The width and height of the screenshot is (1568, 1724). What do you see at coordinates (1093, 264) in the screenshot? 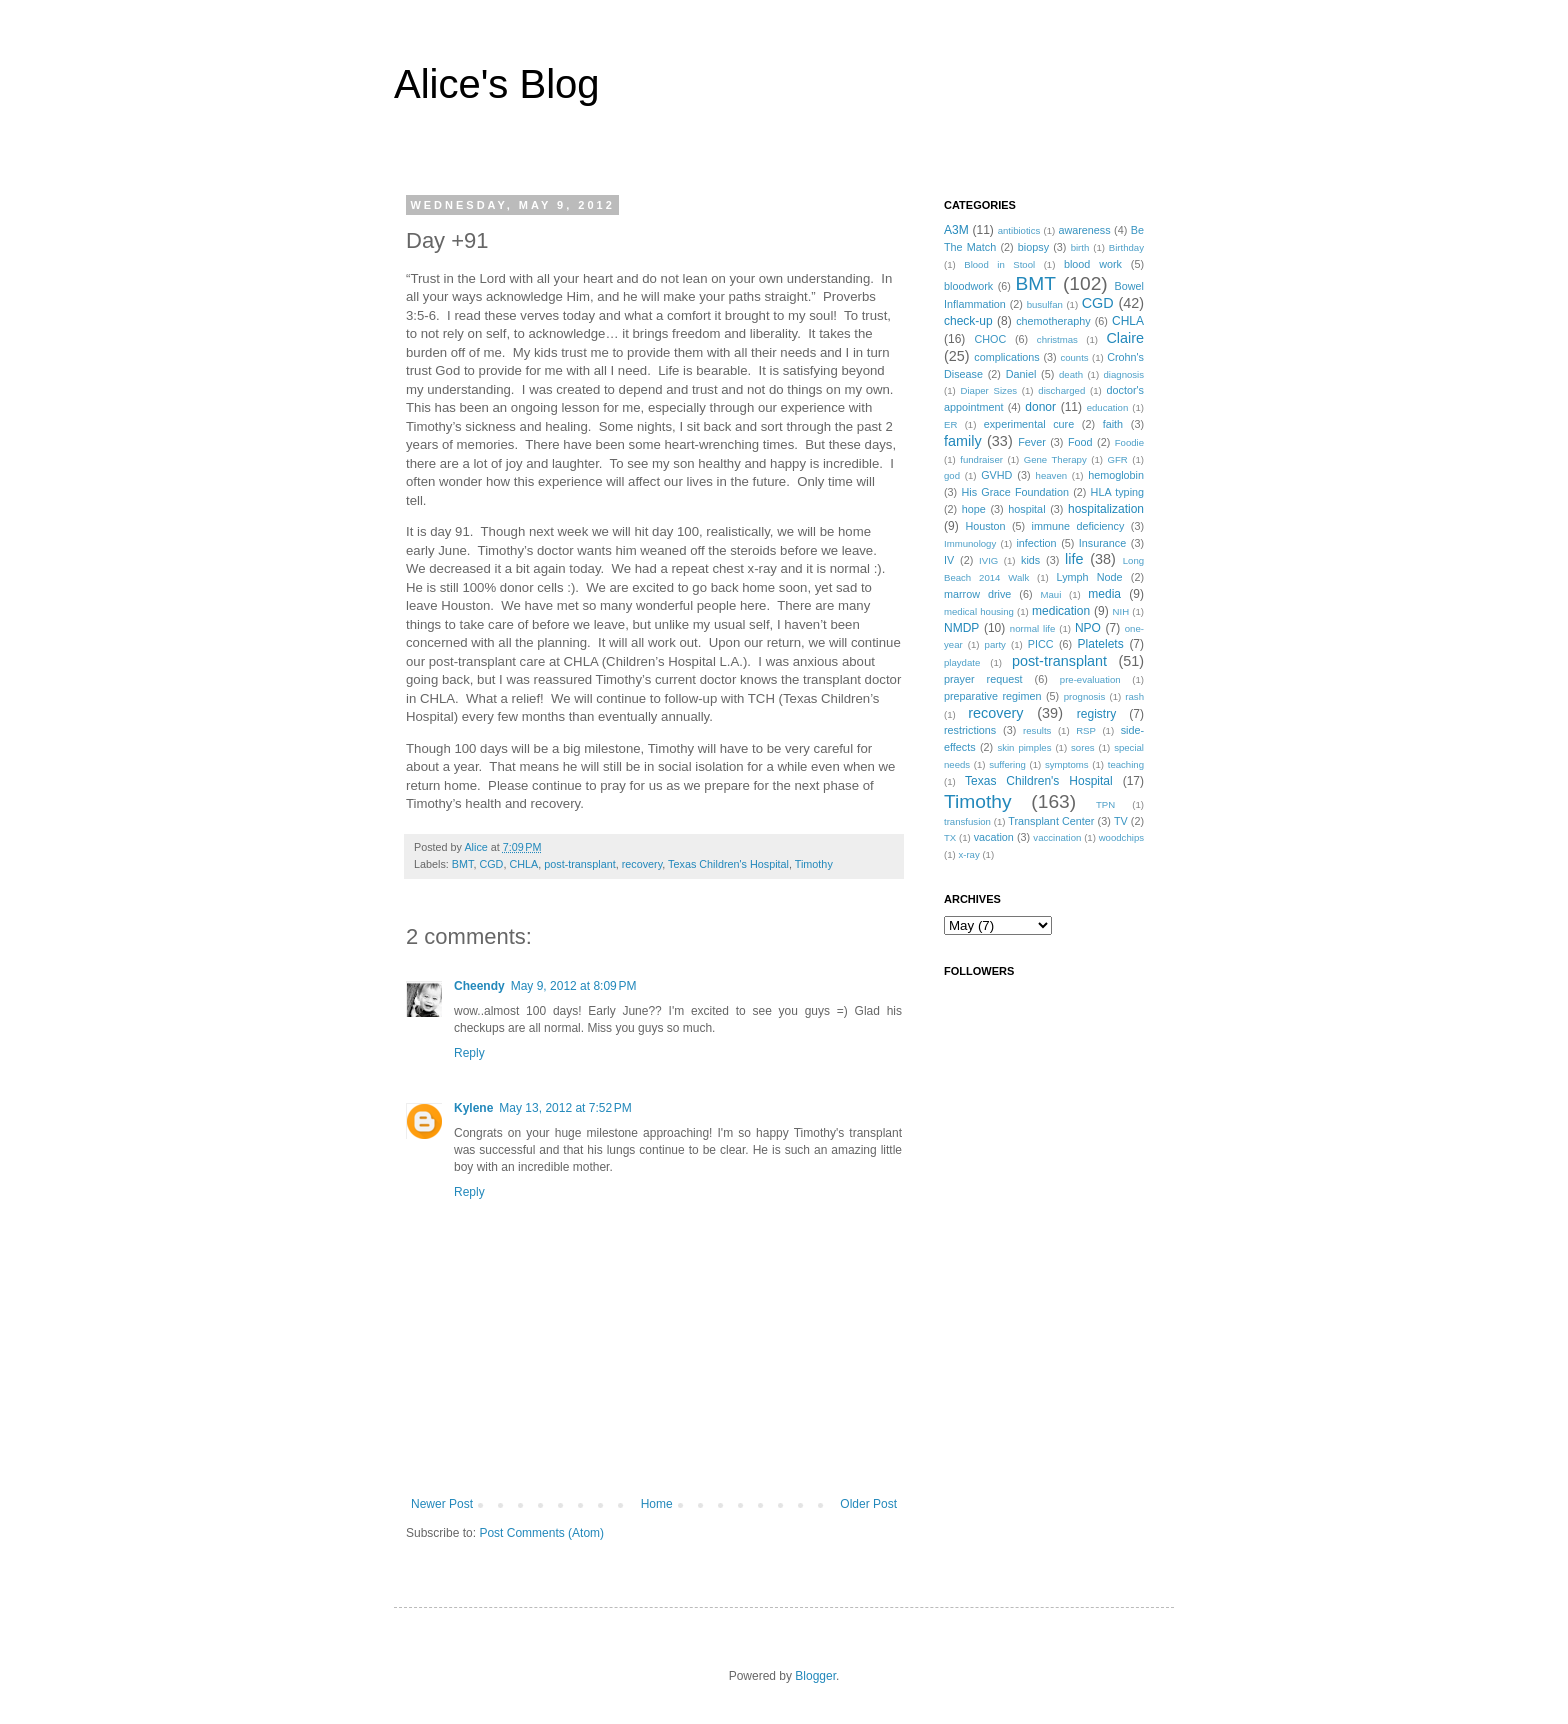
I see `blood work` at bounding box center [1093, 264].